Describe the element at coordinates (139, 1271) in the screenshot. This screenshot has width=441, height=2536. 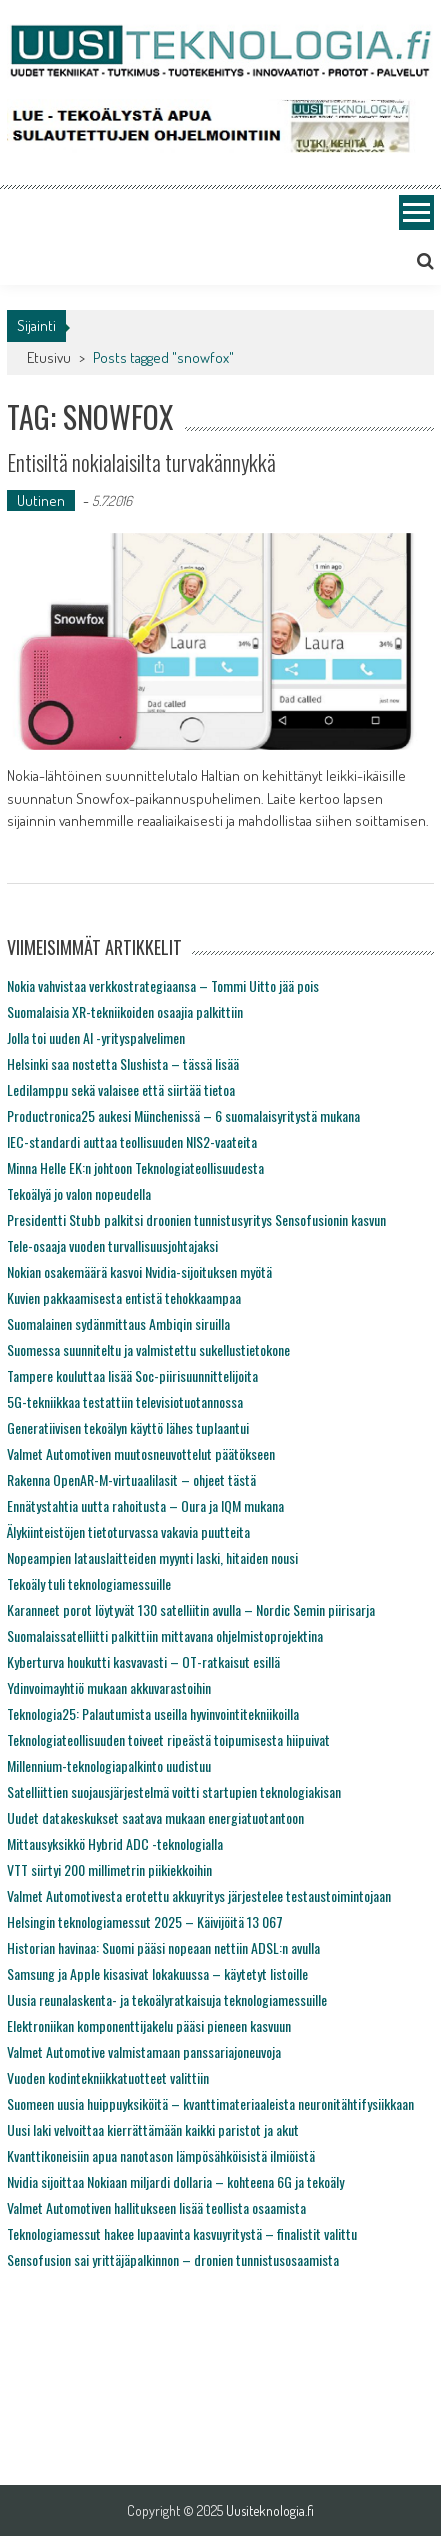
I see `Nokian osakemäärä kasvoi Nvidia-sijoituksen myötä` at that location.